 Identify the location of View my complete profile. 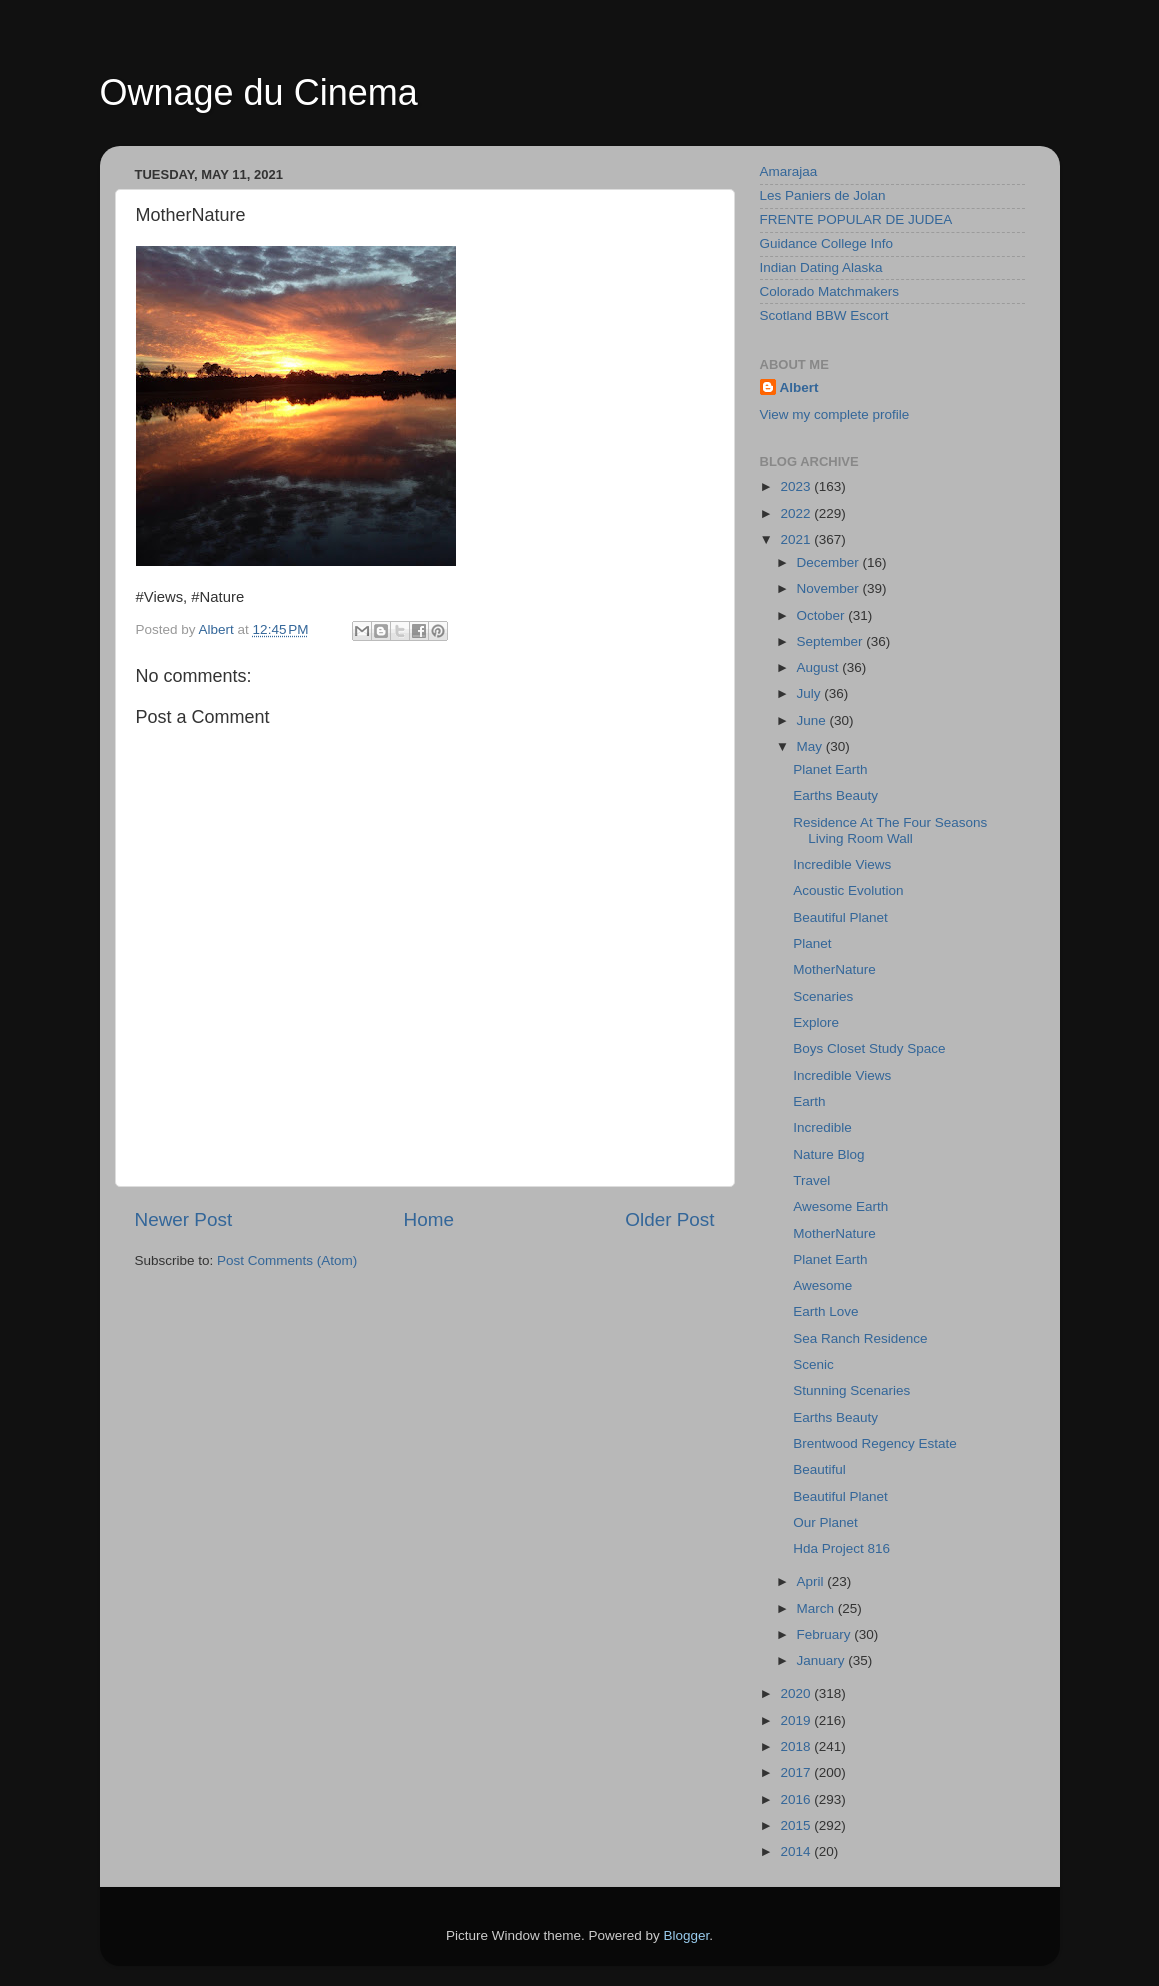
(835, 414).